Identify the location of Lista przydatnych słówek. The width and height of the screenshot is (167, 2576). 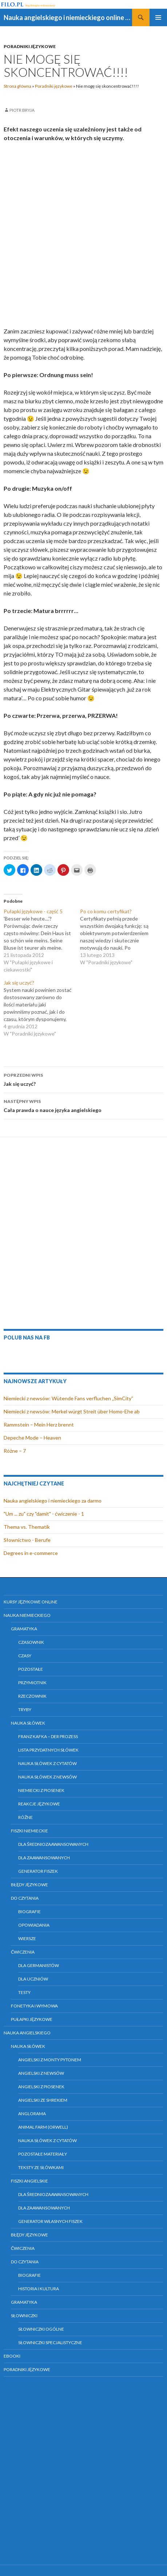
(48, 1750).